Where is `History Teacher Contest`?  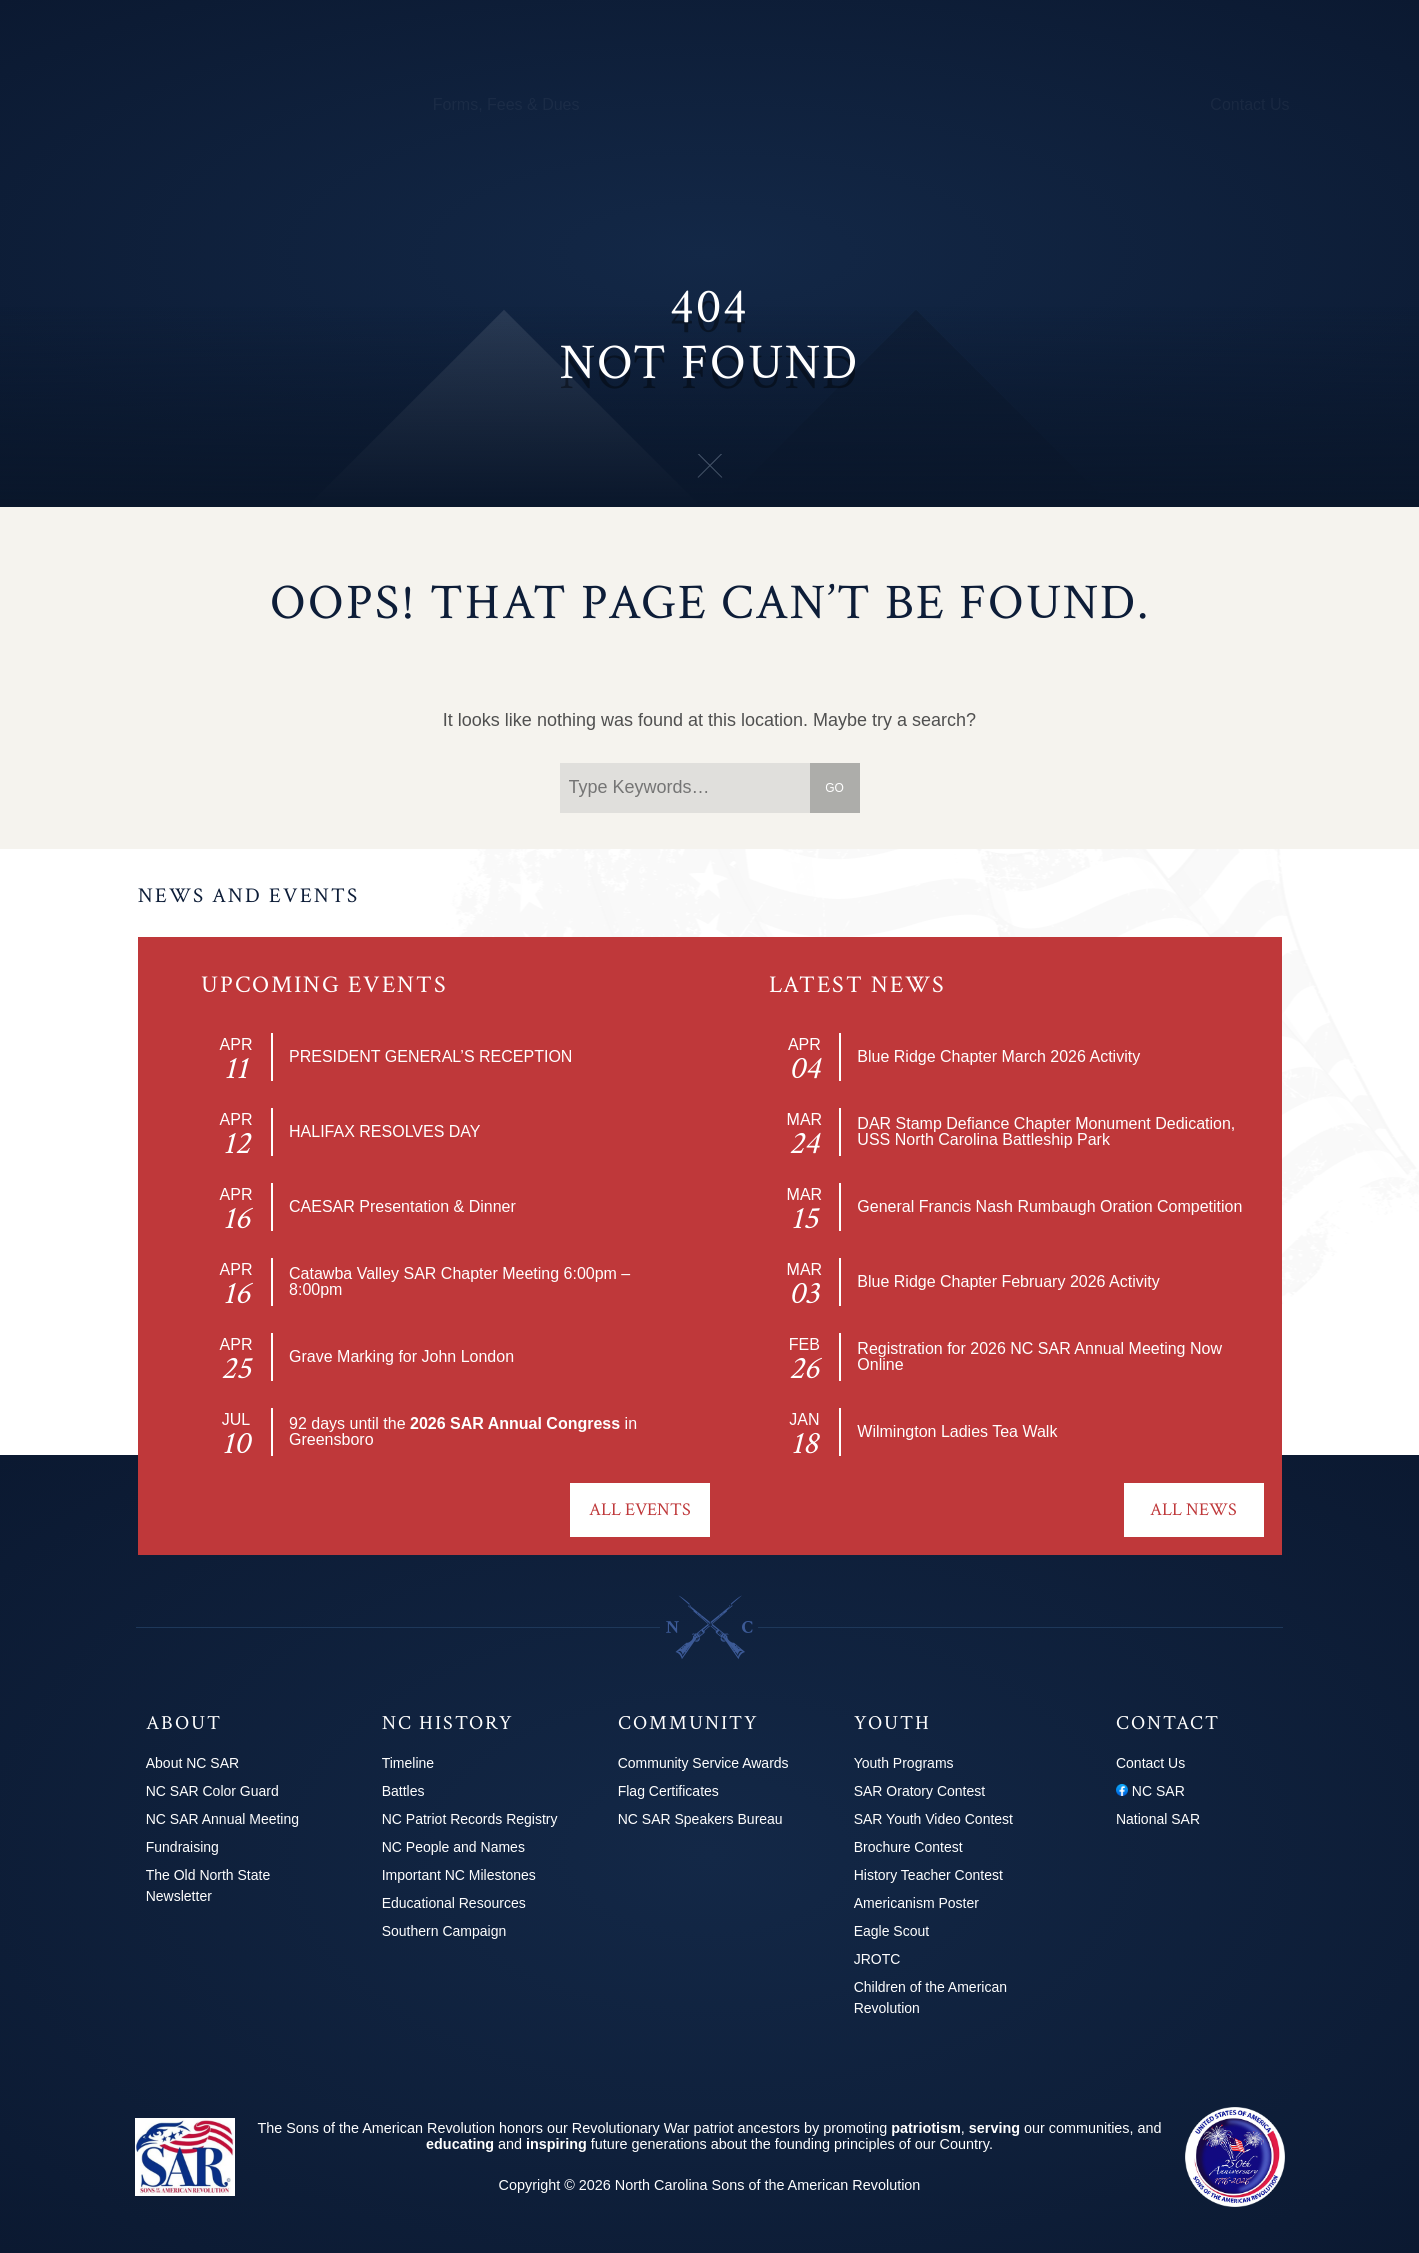
History Teacher Contest is located at coordinates (928, 1875).